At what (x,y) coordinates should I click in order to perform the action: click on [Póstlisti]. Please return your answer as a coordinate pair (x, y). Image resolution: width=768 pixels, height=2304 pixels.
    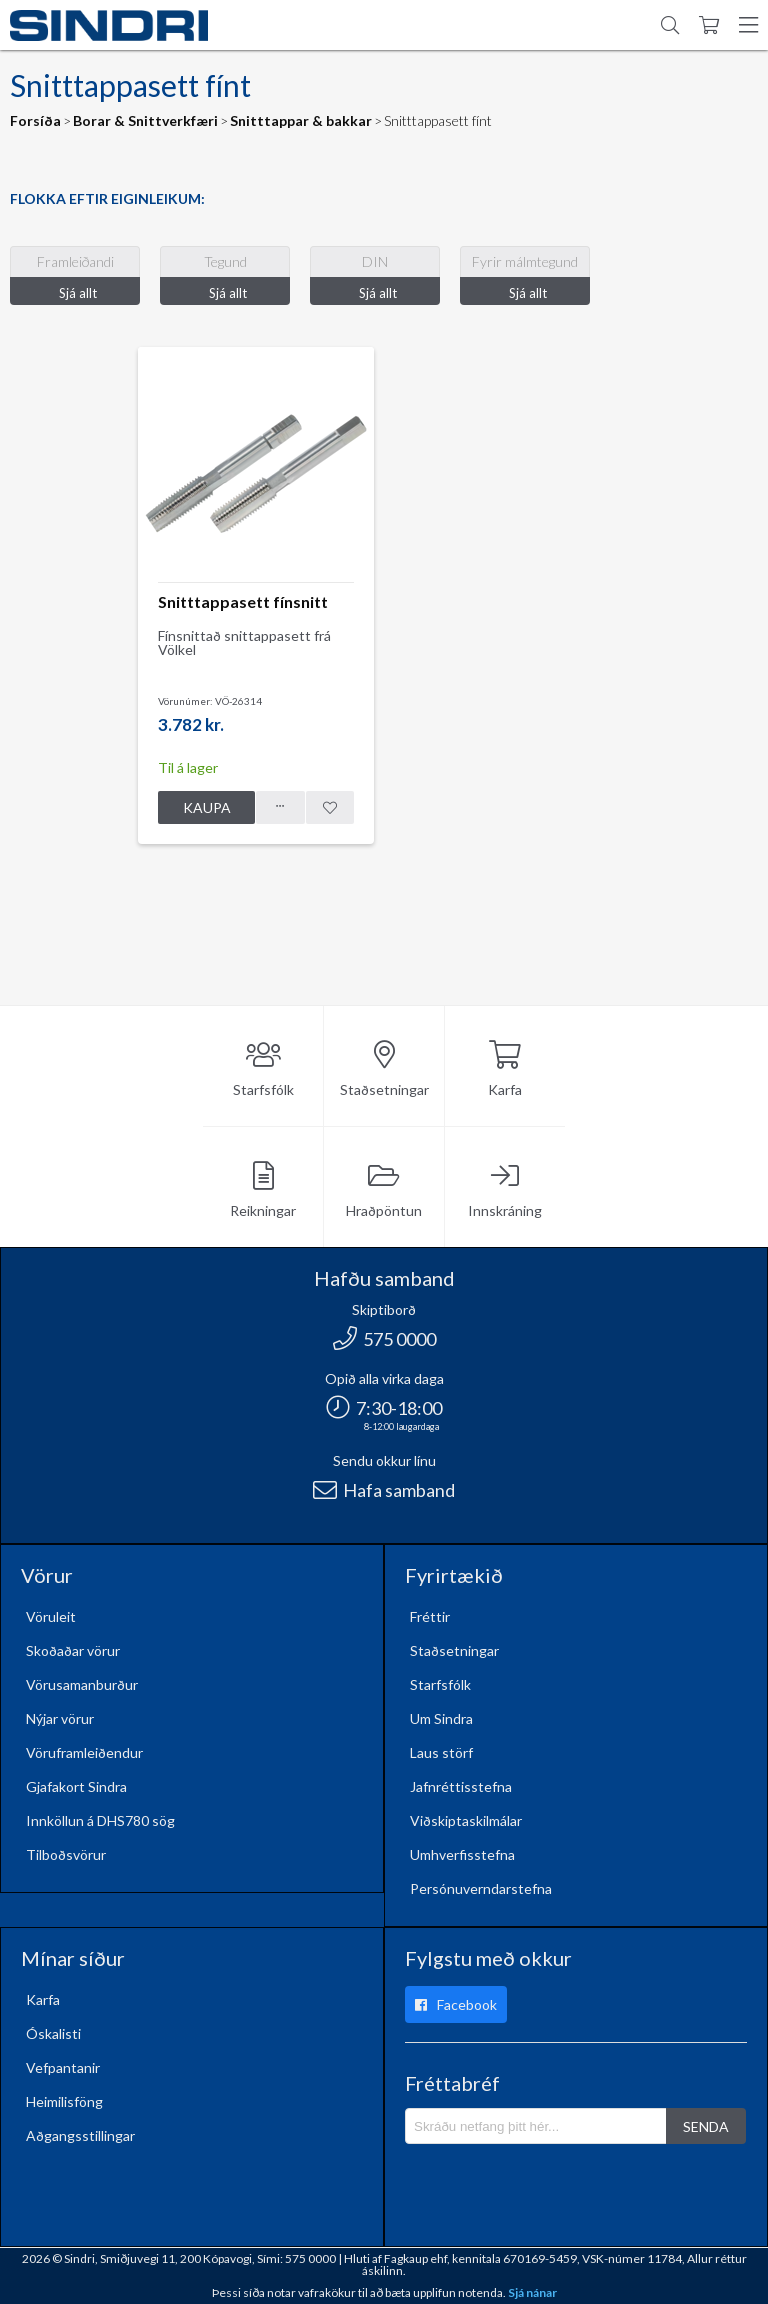
    Looking at the image, I should click on (536, 2126).